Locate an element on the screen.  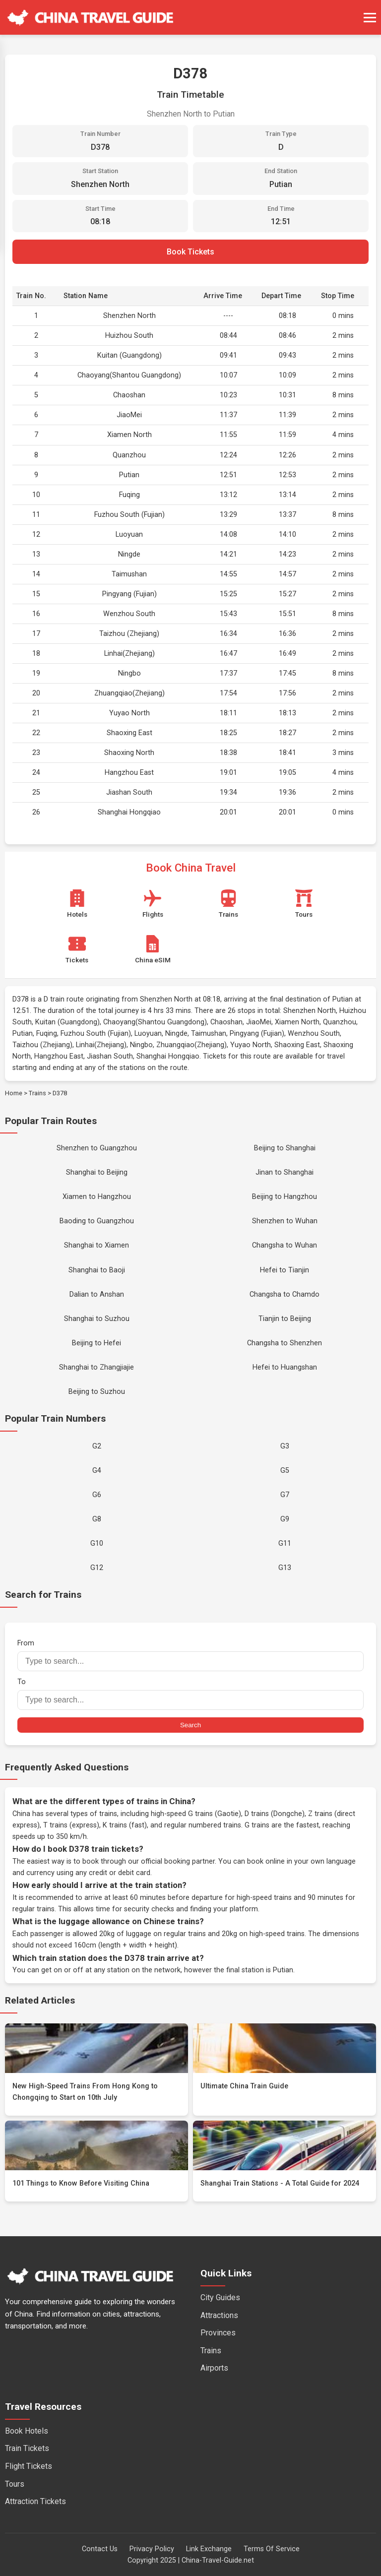
Shanghai to Xiamen is located at coordinates (96, 1245).